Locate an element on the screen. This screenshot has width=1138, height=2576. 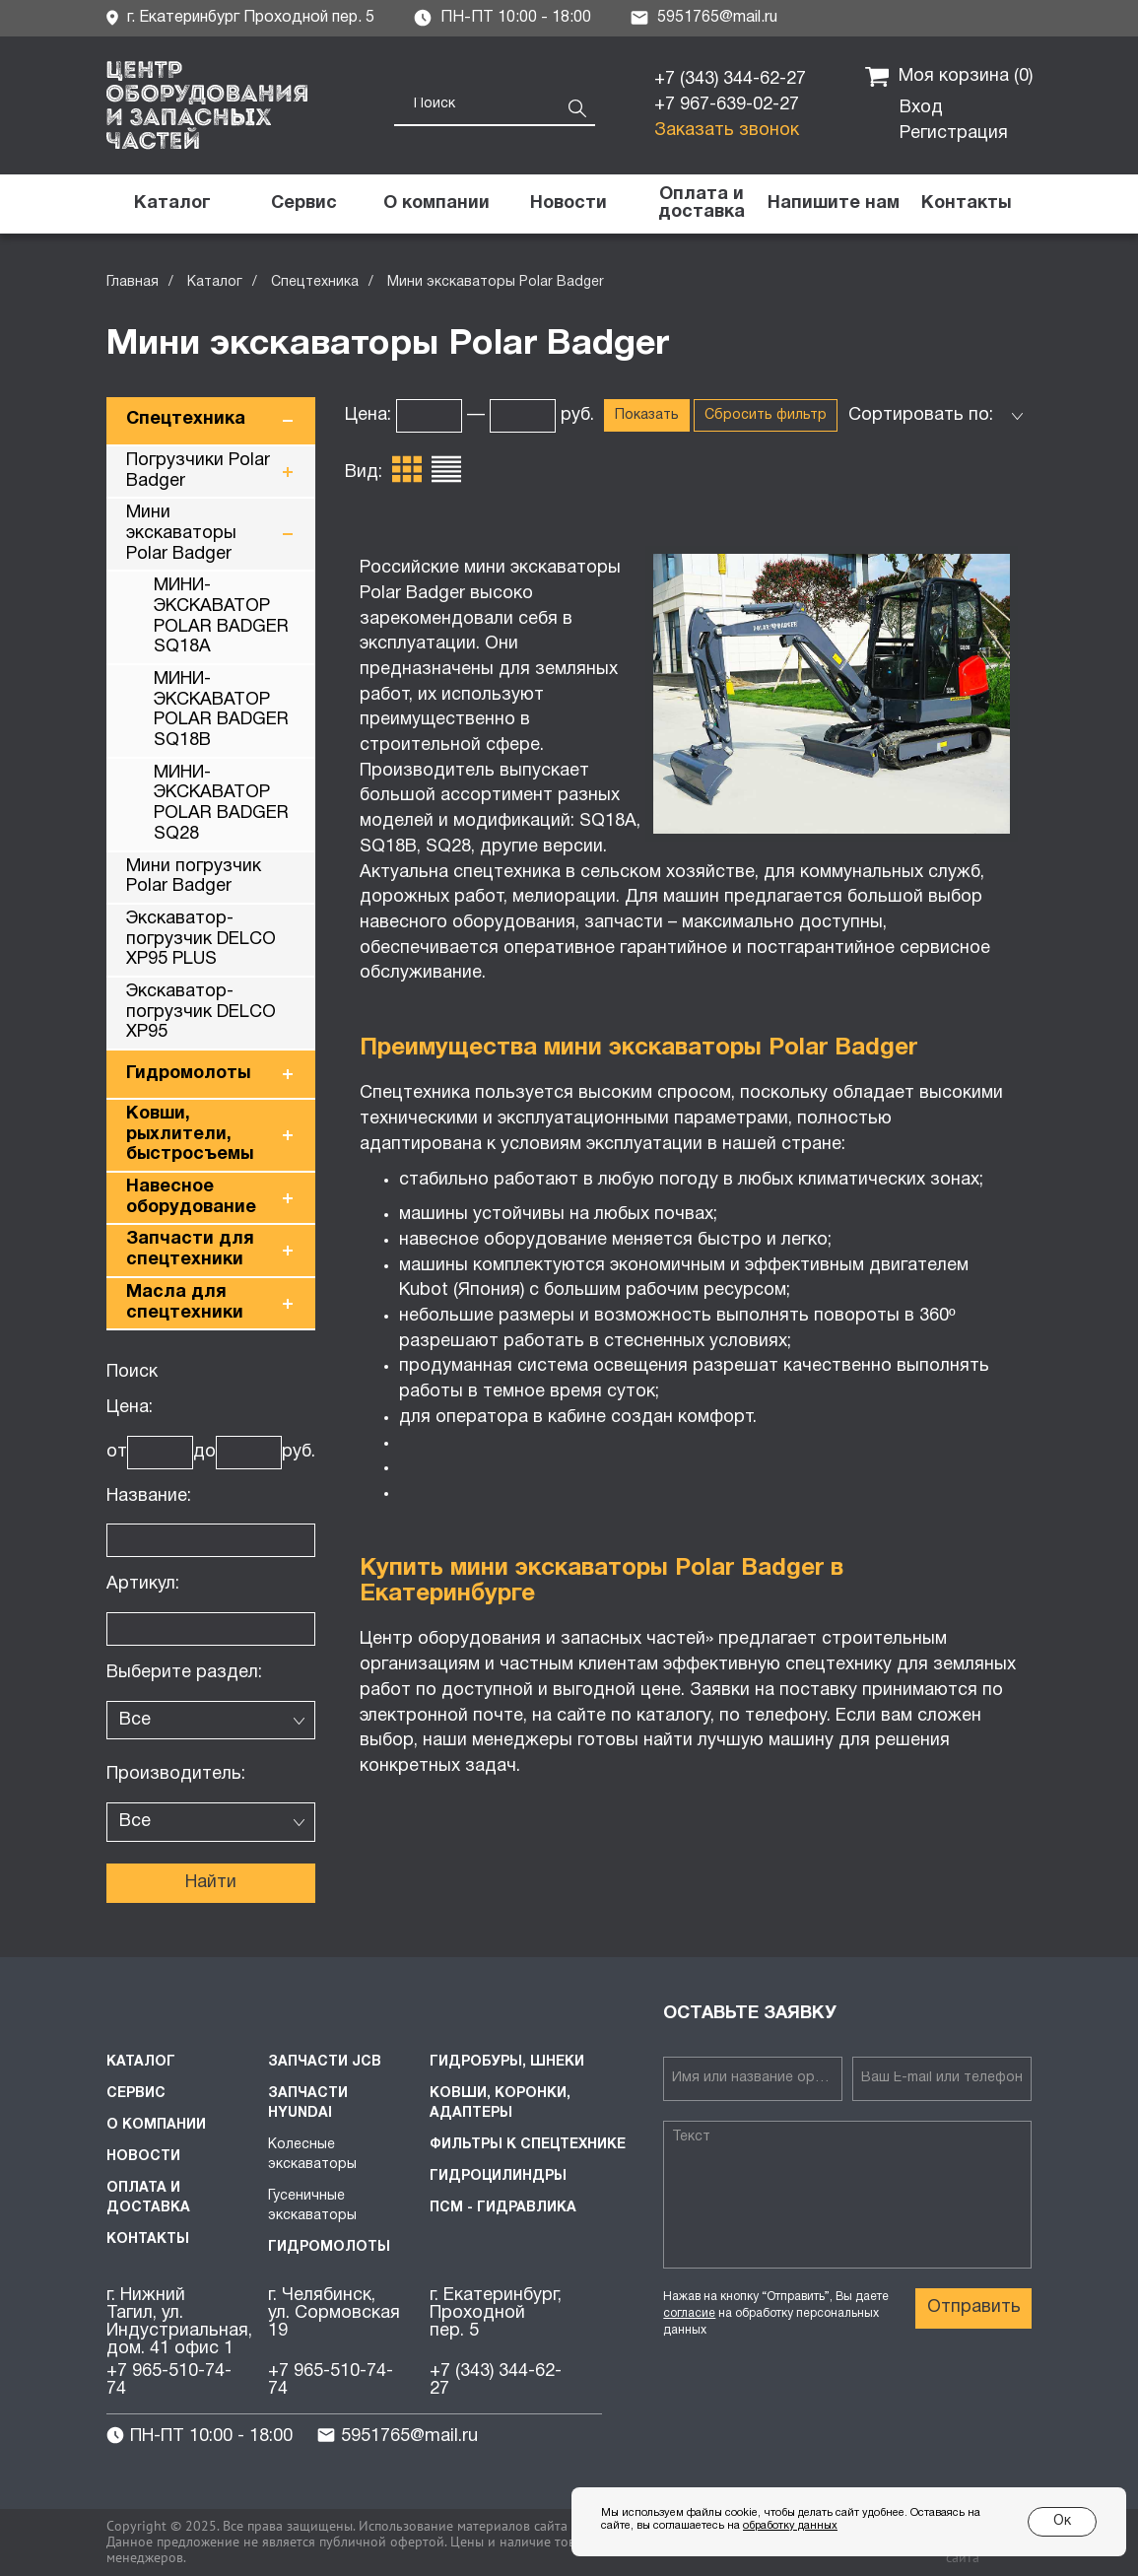
Запчасти для спецтехники is located at coordinates (190, 1249).